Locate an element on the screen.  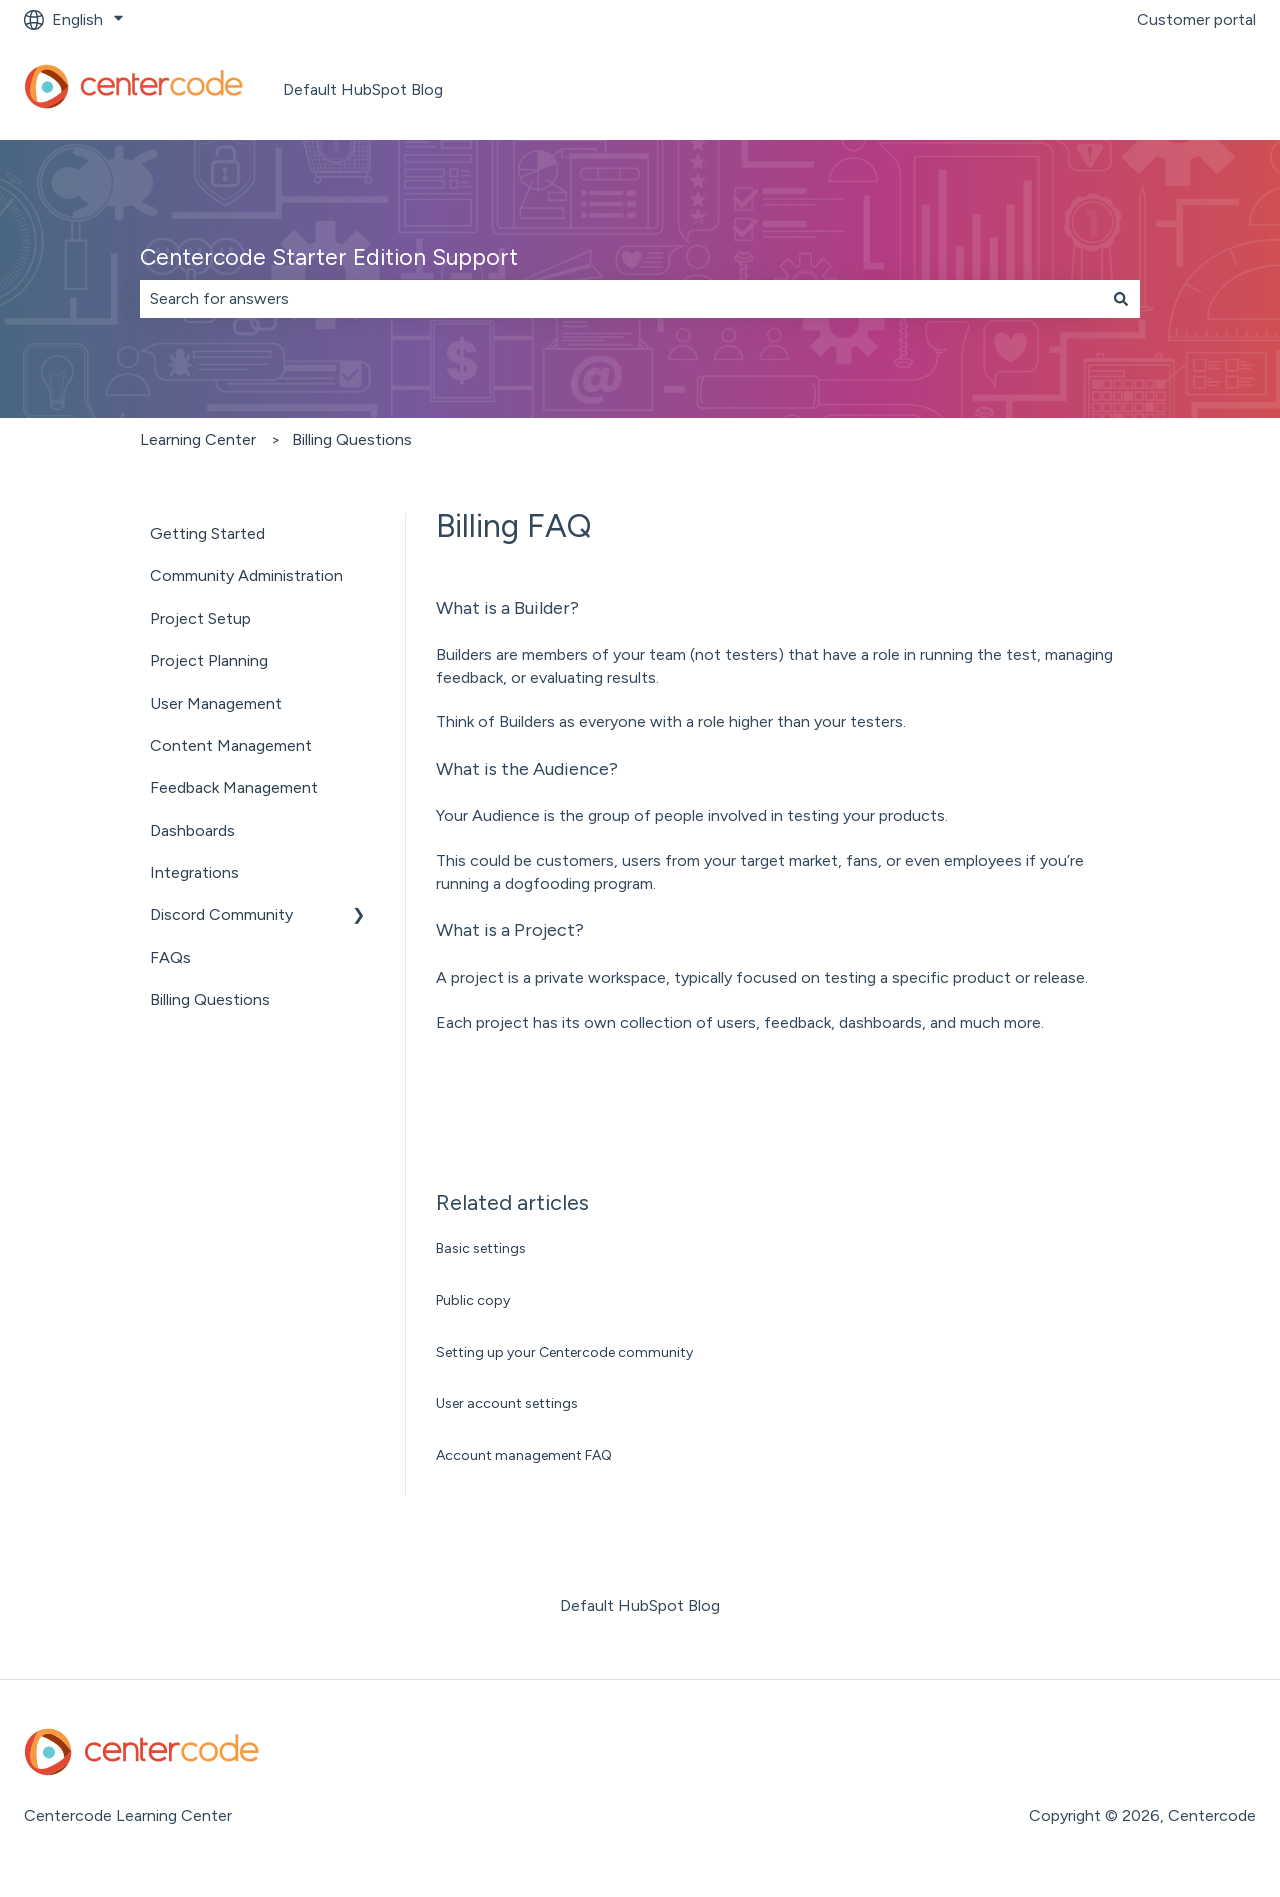
Content Management [menuitem] is located at coordinates (231, 745).